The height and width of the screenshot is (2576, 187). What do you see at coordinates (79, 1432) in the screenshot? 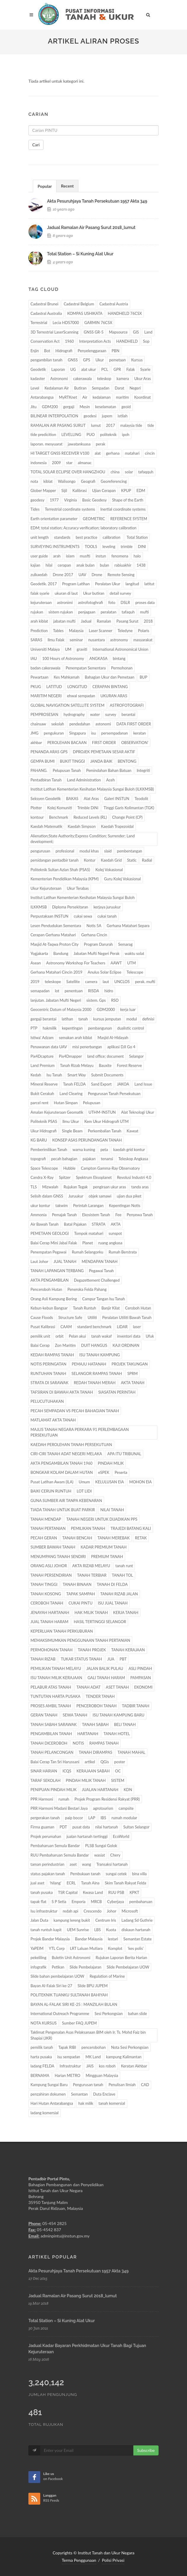
I see `MAJLIS TANAH NEGARA PERKARA 91 PERLEMBAGAAN PERSEKUTUAN` at bounding box center [79, 1432].